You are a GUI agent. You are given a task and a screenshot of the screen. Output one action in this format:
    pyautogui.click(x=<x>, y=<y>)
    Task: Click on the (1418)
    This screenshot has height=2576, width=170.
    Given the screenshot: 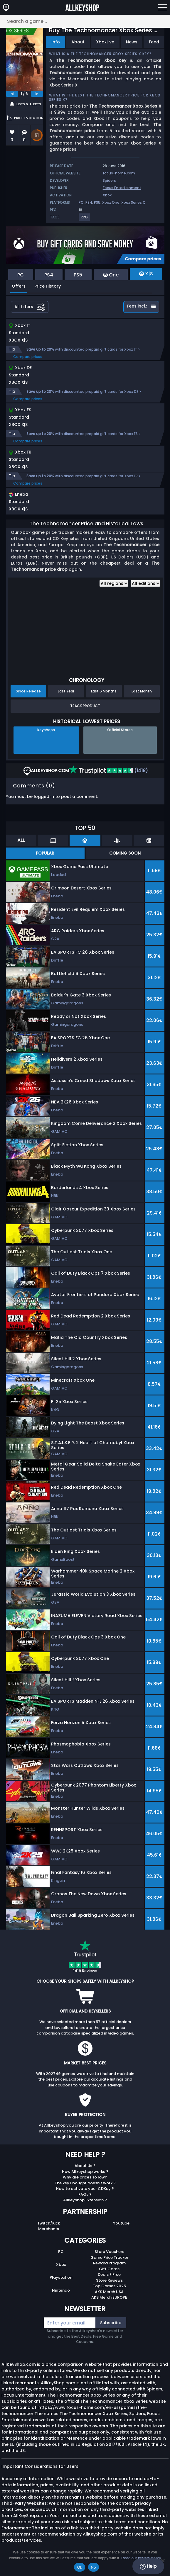 What is the action you would take?
    pyautogui.click(x=108, y=770)
    